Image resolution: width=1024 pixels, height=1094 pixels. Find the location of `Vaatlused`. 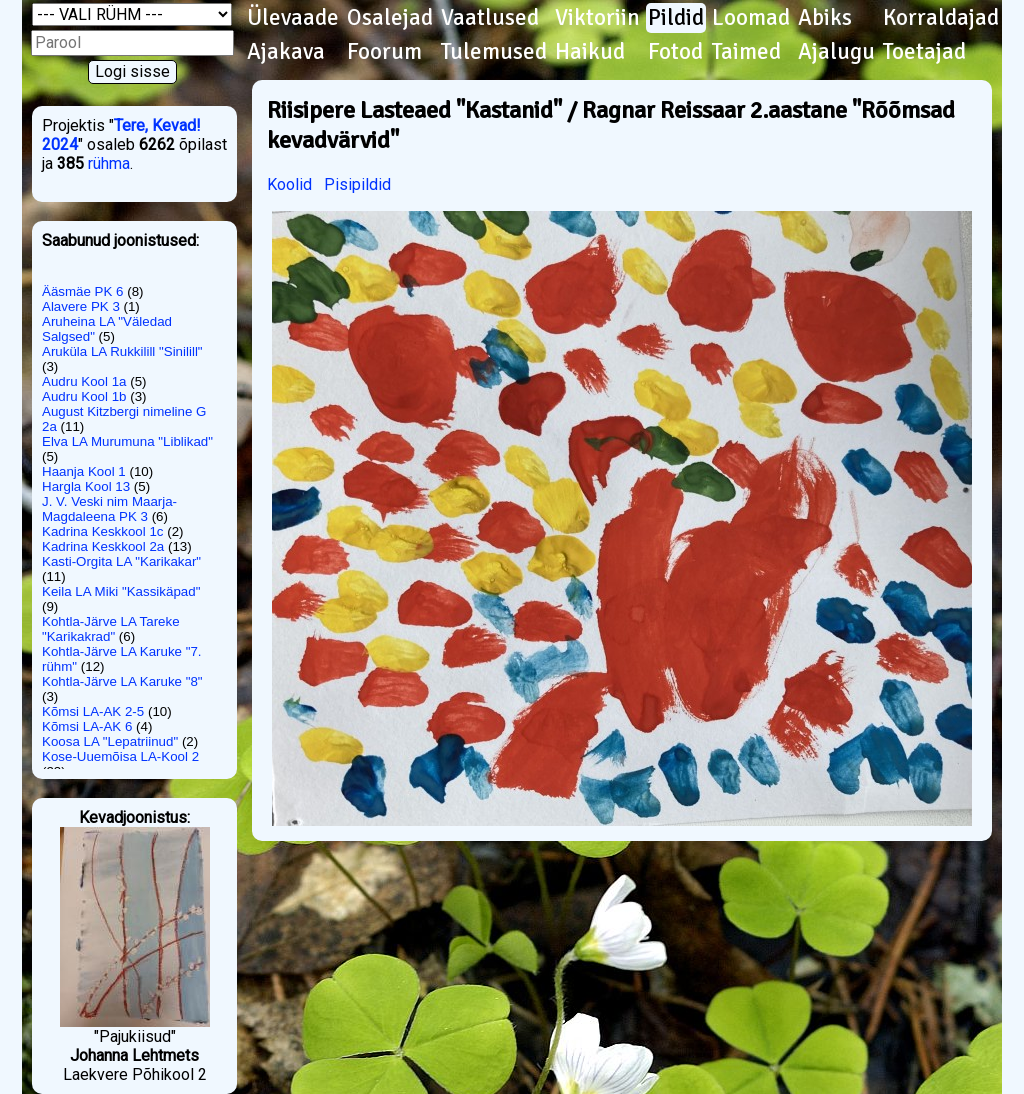

Vaatlused is located at coordinates (490, 18).